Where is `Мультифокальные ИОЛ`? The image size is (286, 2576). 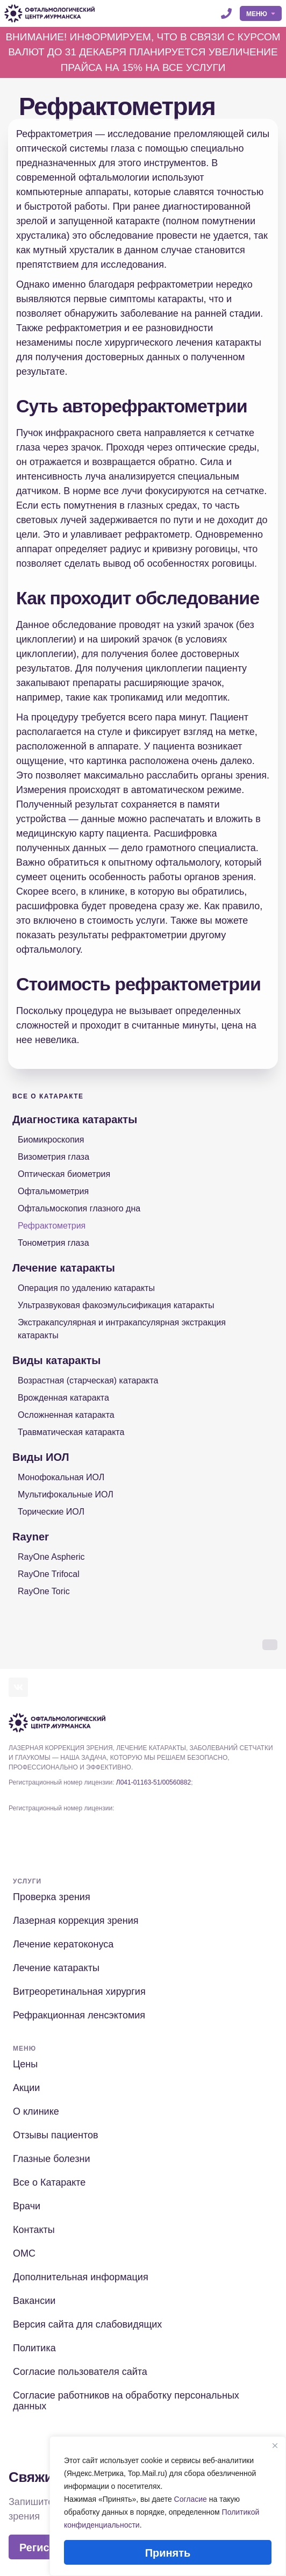
Мультифокальные ИОЛ is located at coordinates (65, 1494).